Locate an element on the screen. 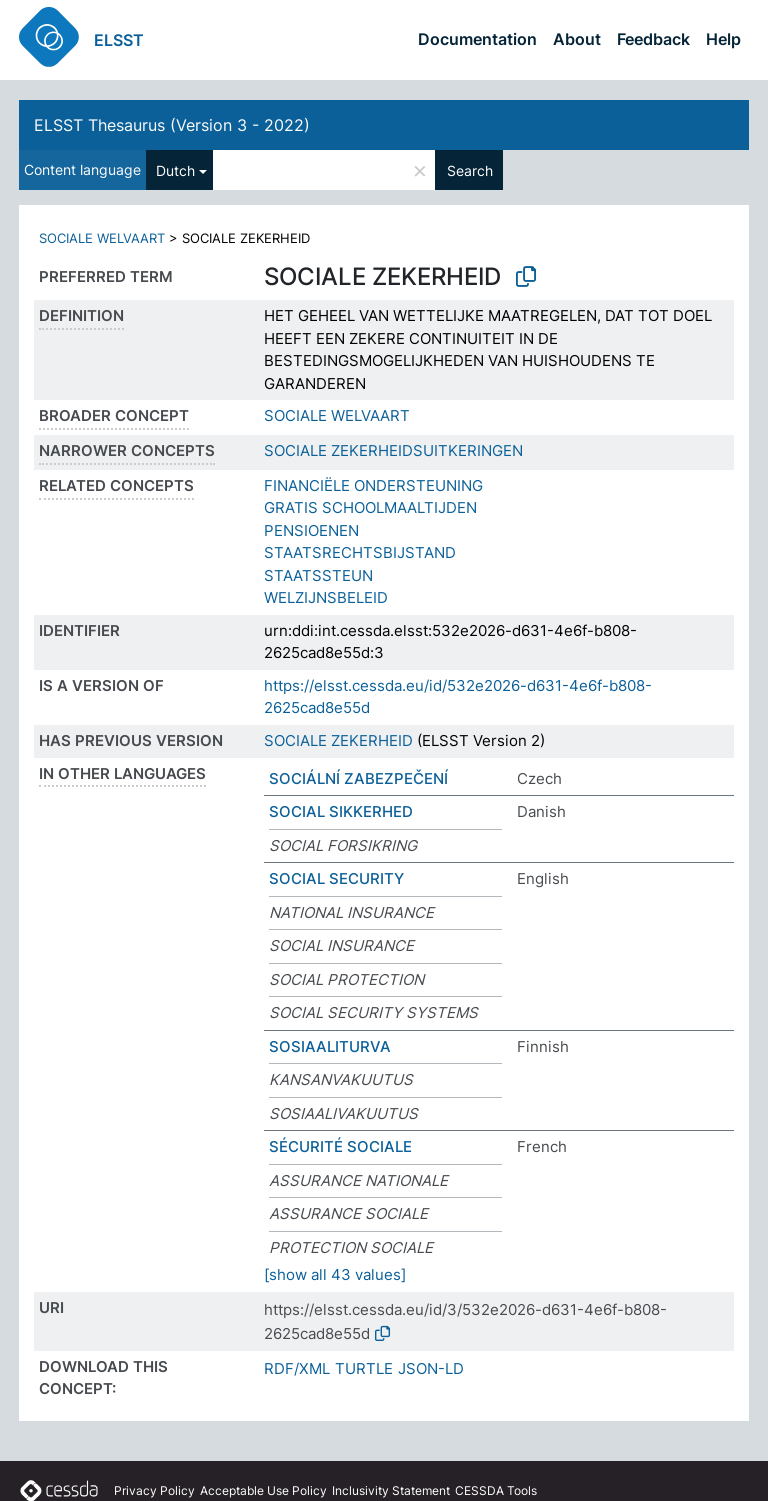 Image resolution: width=768 pixels, height=1501 pixels. JSON-LD is located at coordinates (431, 1368).